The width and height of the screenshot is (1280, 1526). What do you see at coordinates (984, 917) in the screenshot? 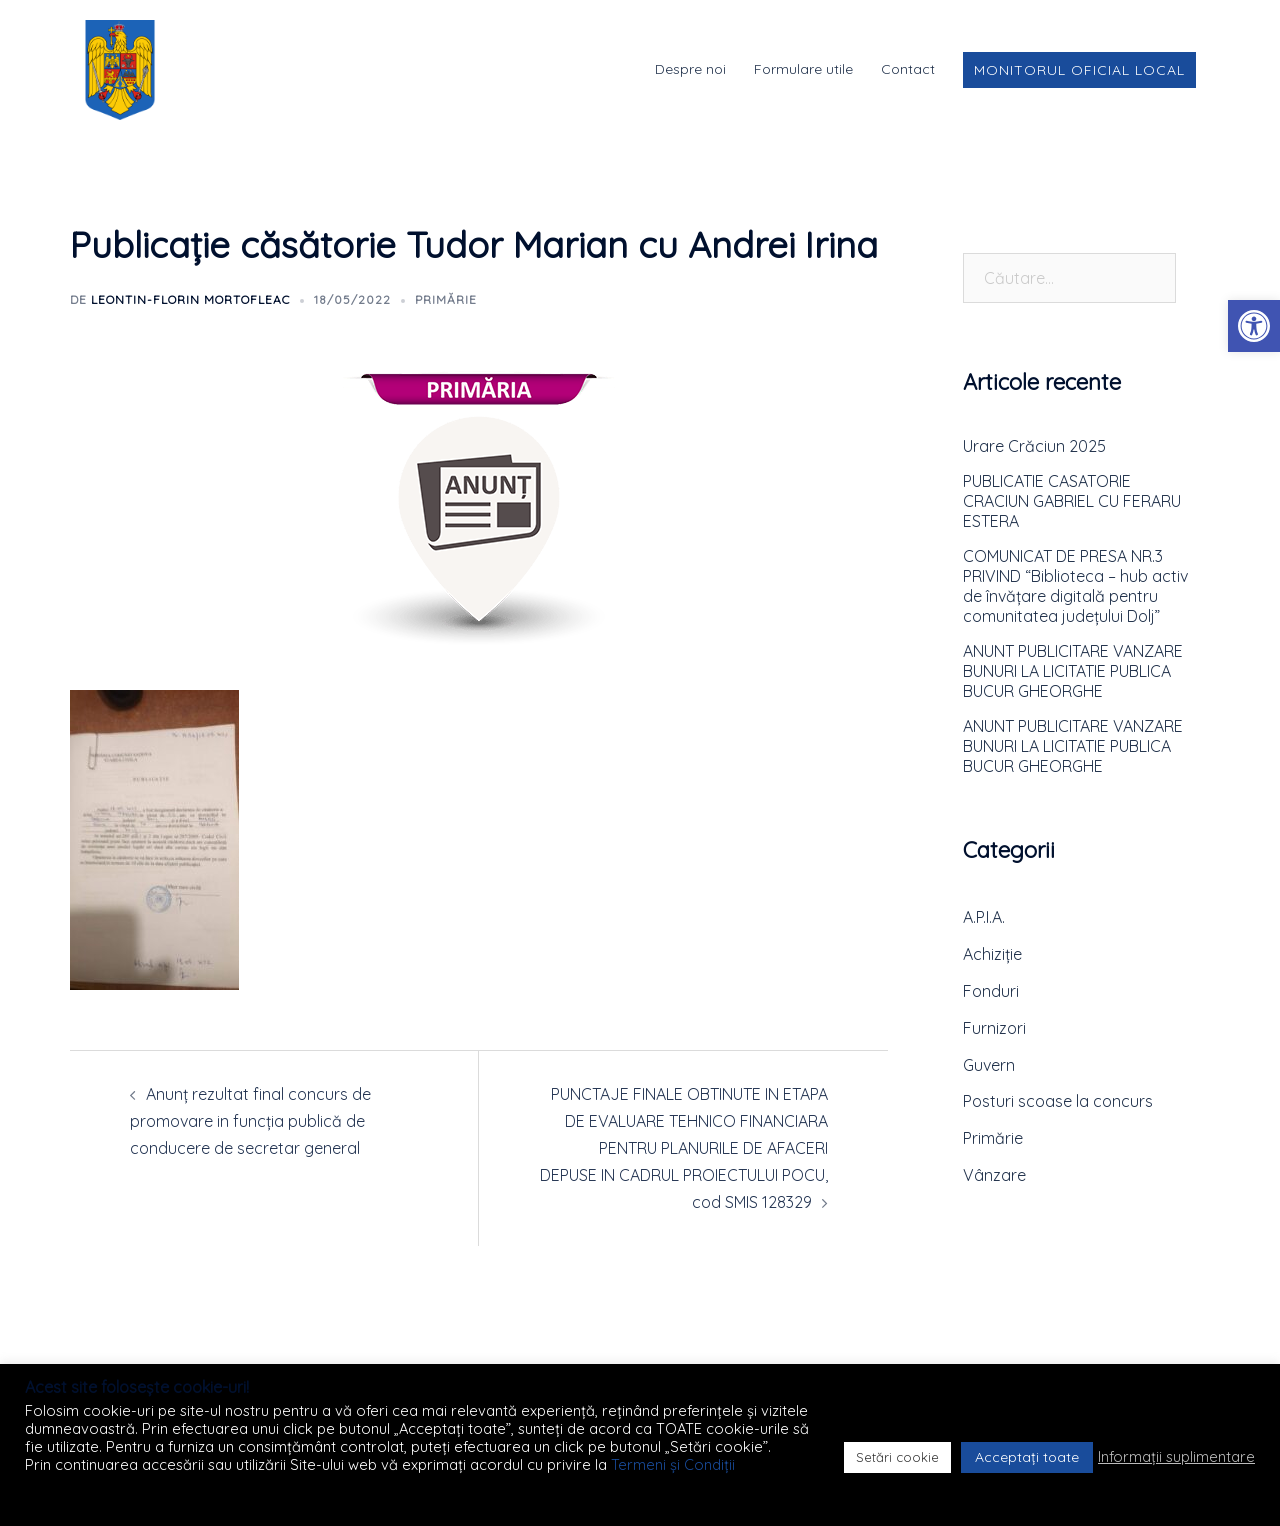
I see `A.P.I.A.` at bounding box center [984, 917].